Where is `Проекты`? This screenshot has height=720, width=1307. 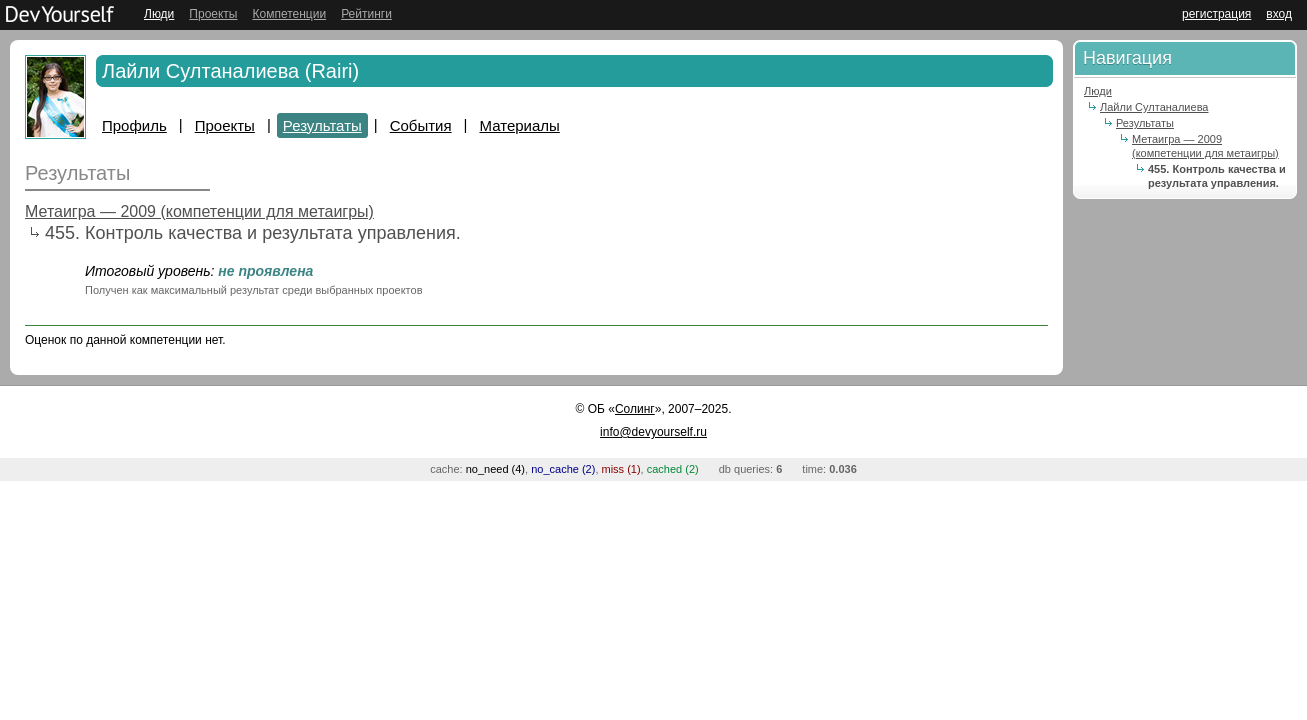
Проекты is located at coordinates (213, 14).